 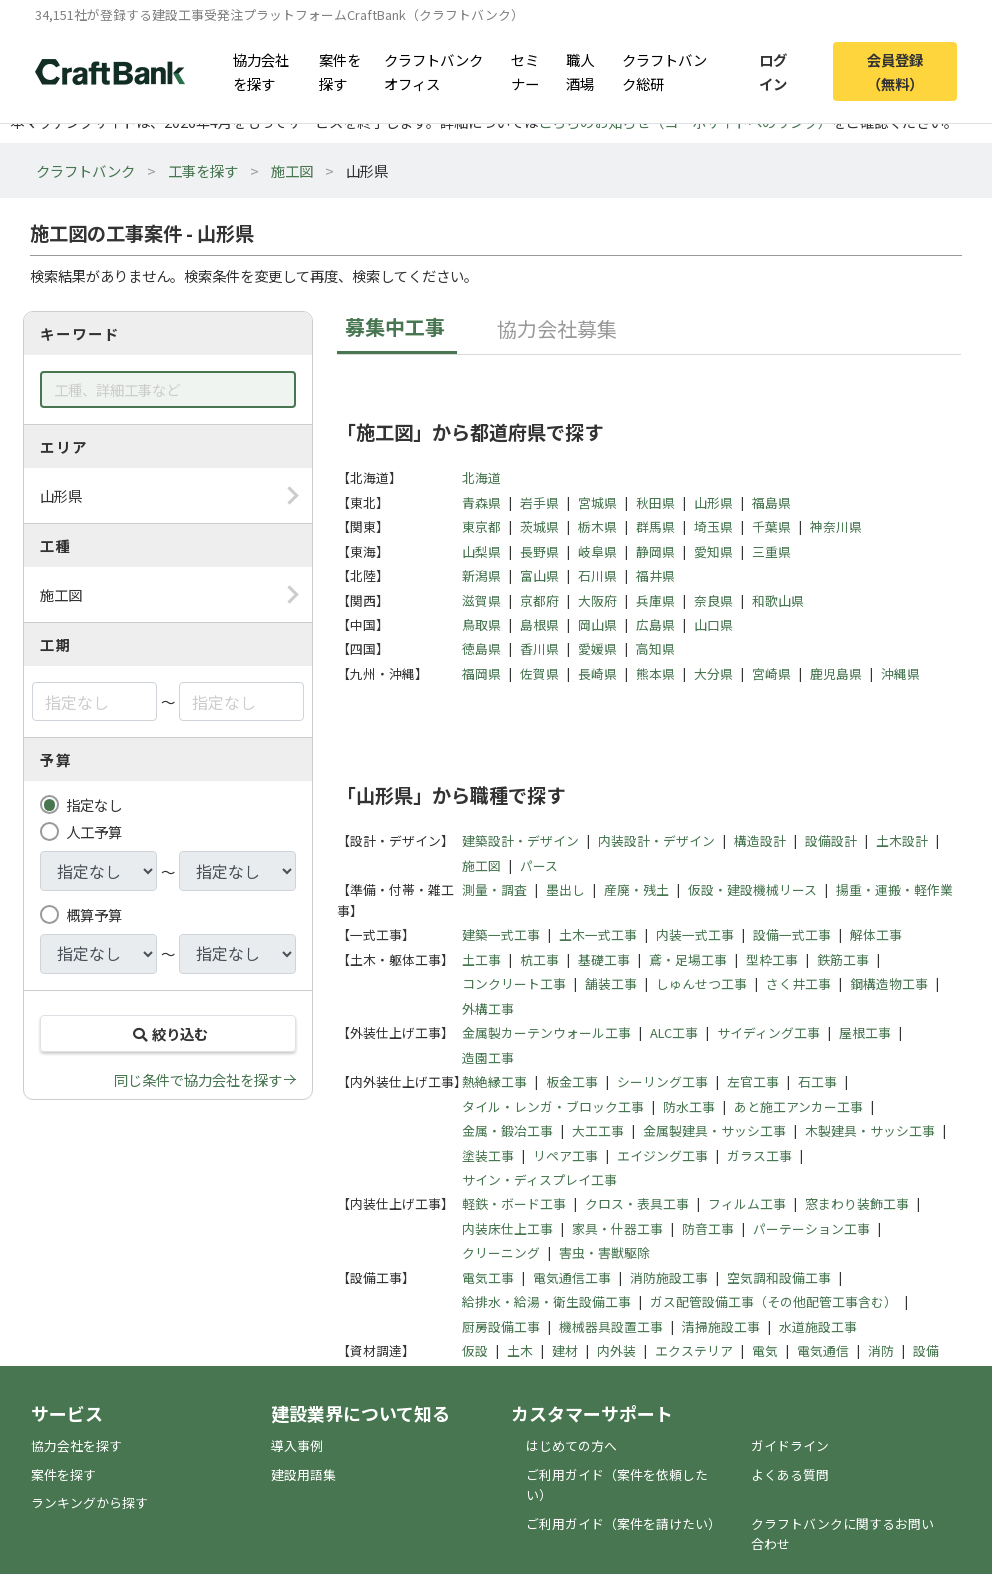 I want to click on 大阪府, so click(x=597, y=600).